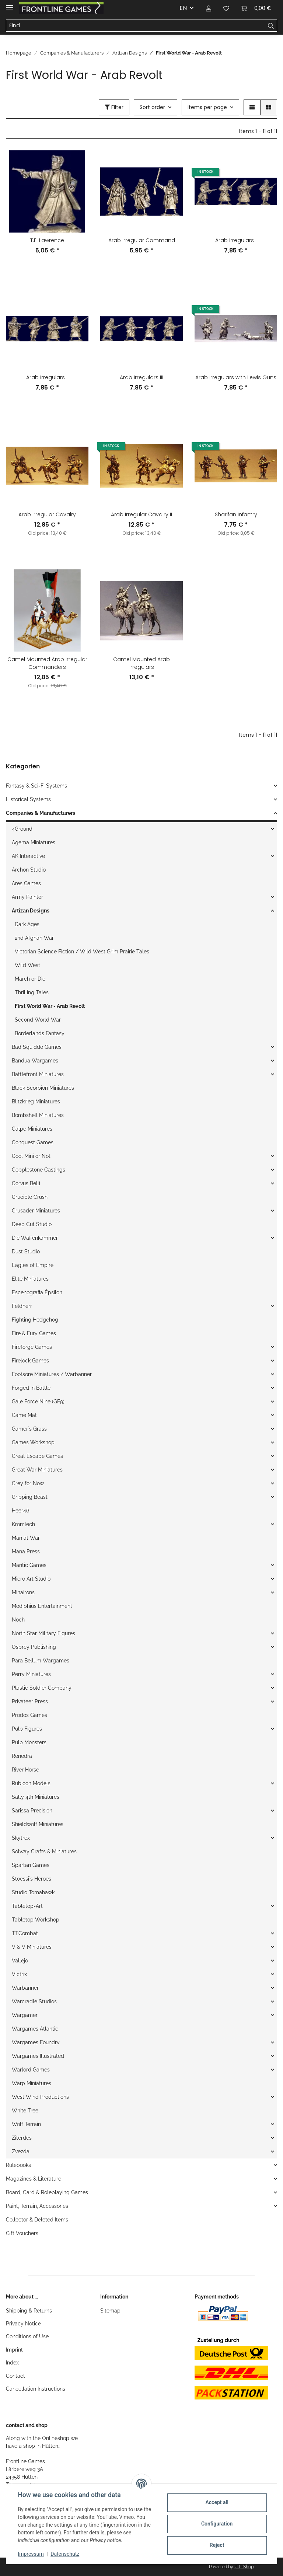  I want to click on Mantic Games, so click(29, 1565).